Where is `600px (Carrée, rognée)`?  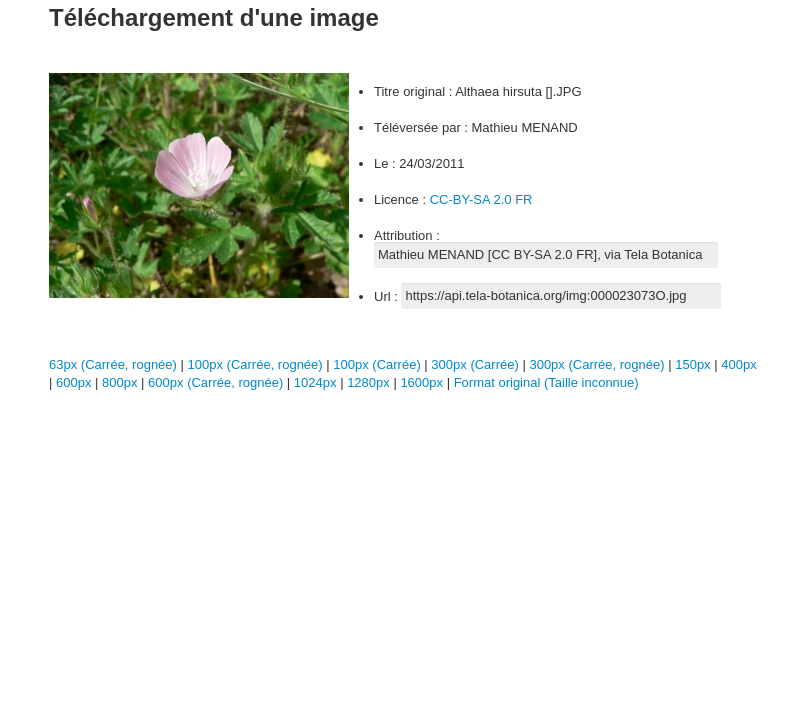
600px (Carrée, rognée) is located at coordinates (215, 382).